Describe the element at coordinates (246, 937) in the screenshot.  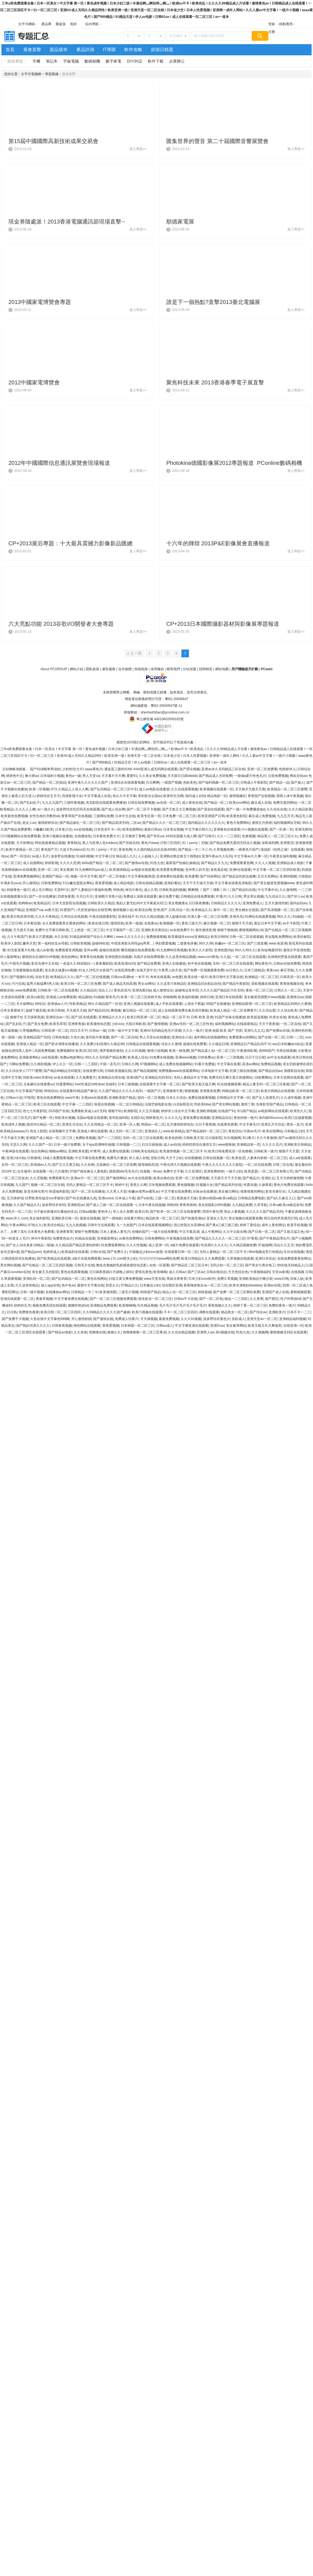
I see `日韩一区二区在线视频` at that location.